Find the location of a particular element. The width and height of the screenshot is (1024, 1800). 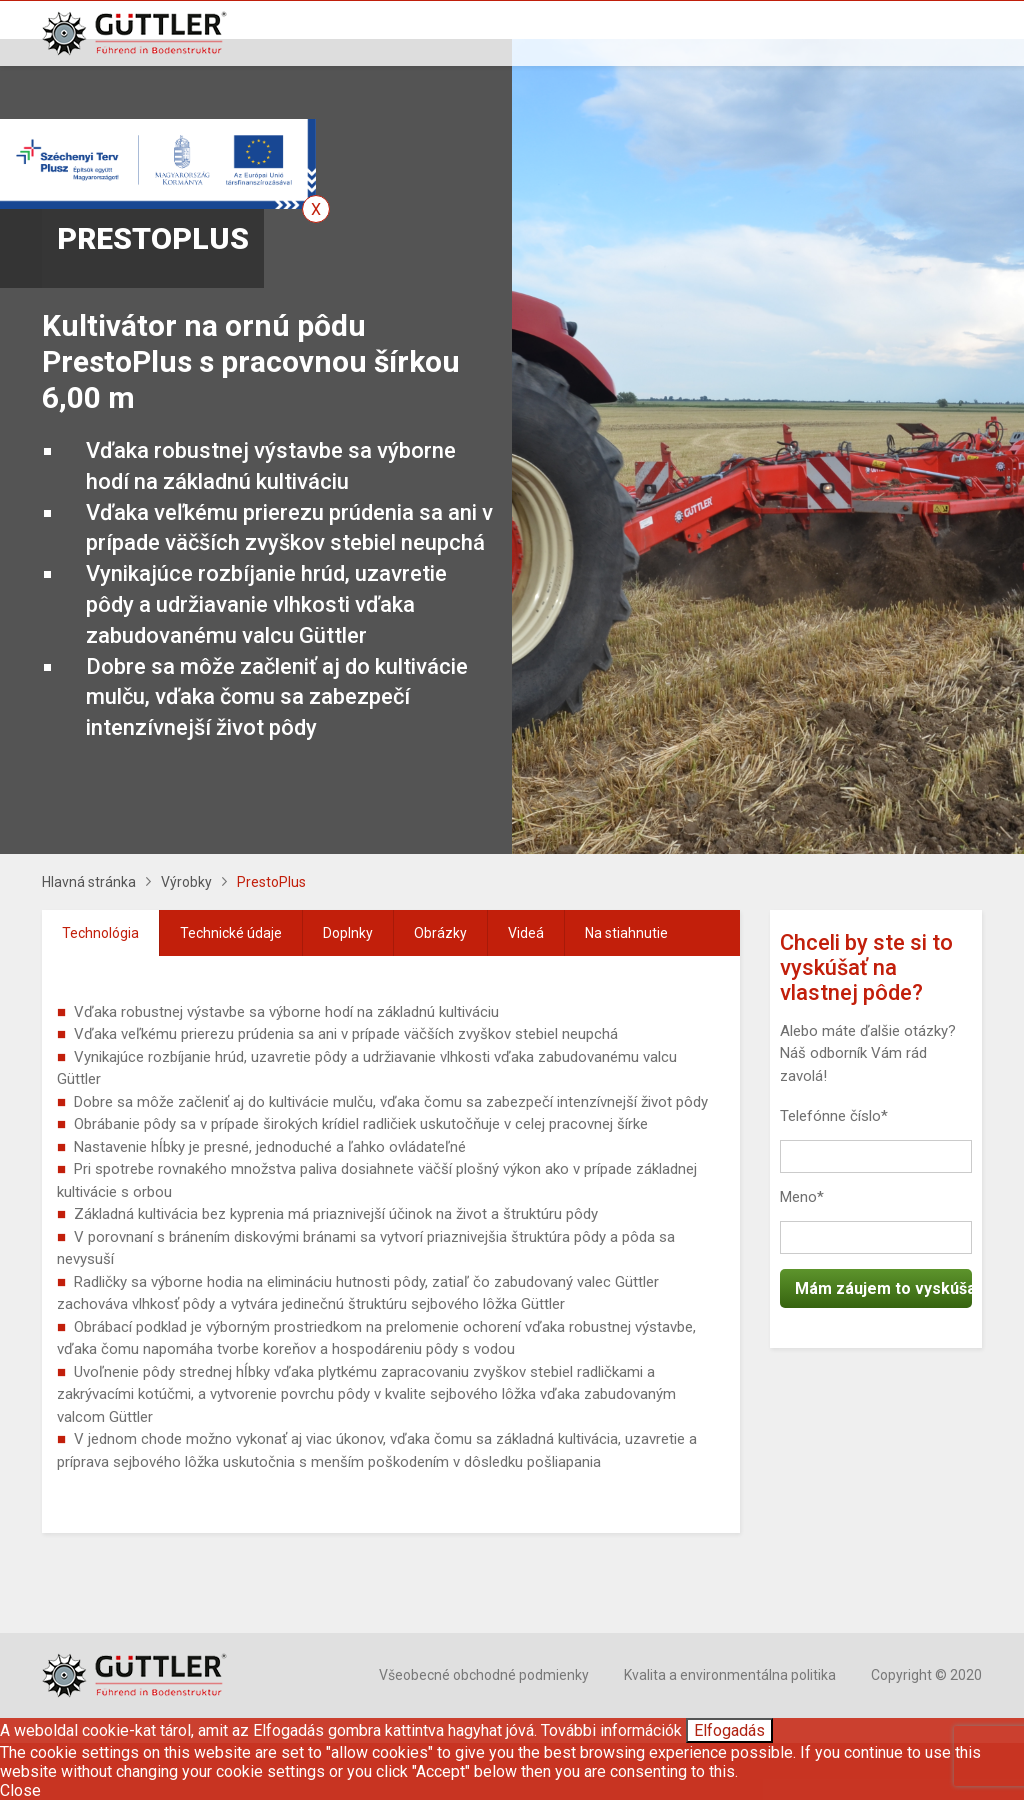

További információk is located at coordinates (611, 1730).